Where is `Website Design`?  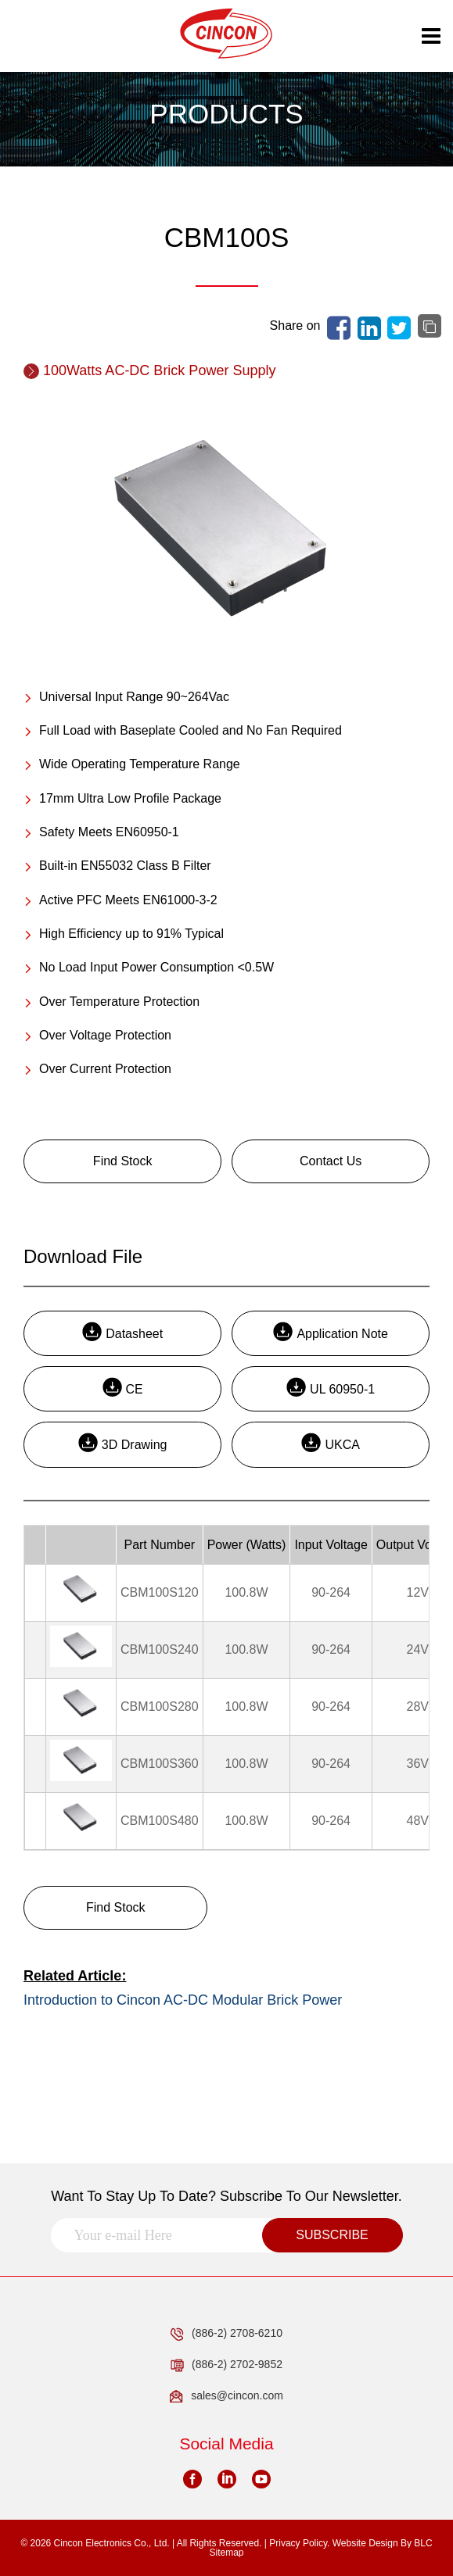 Website Design is located at coordinates (365, 2543).